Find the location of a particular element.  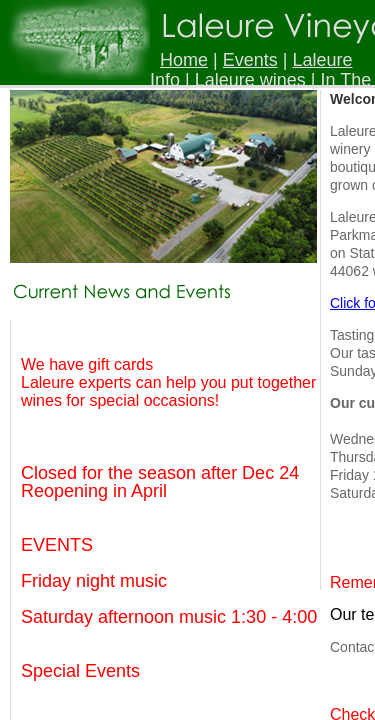

Laleure wines is located at coordinates (250, 80).